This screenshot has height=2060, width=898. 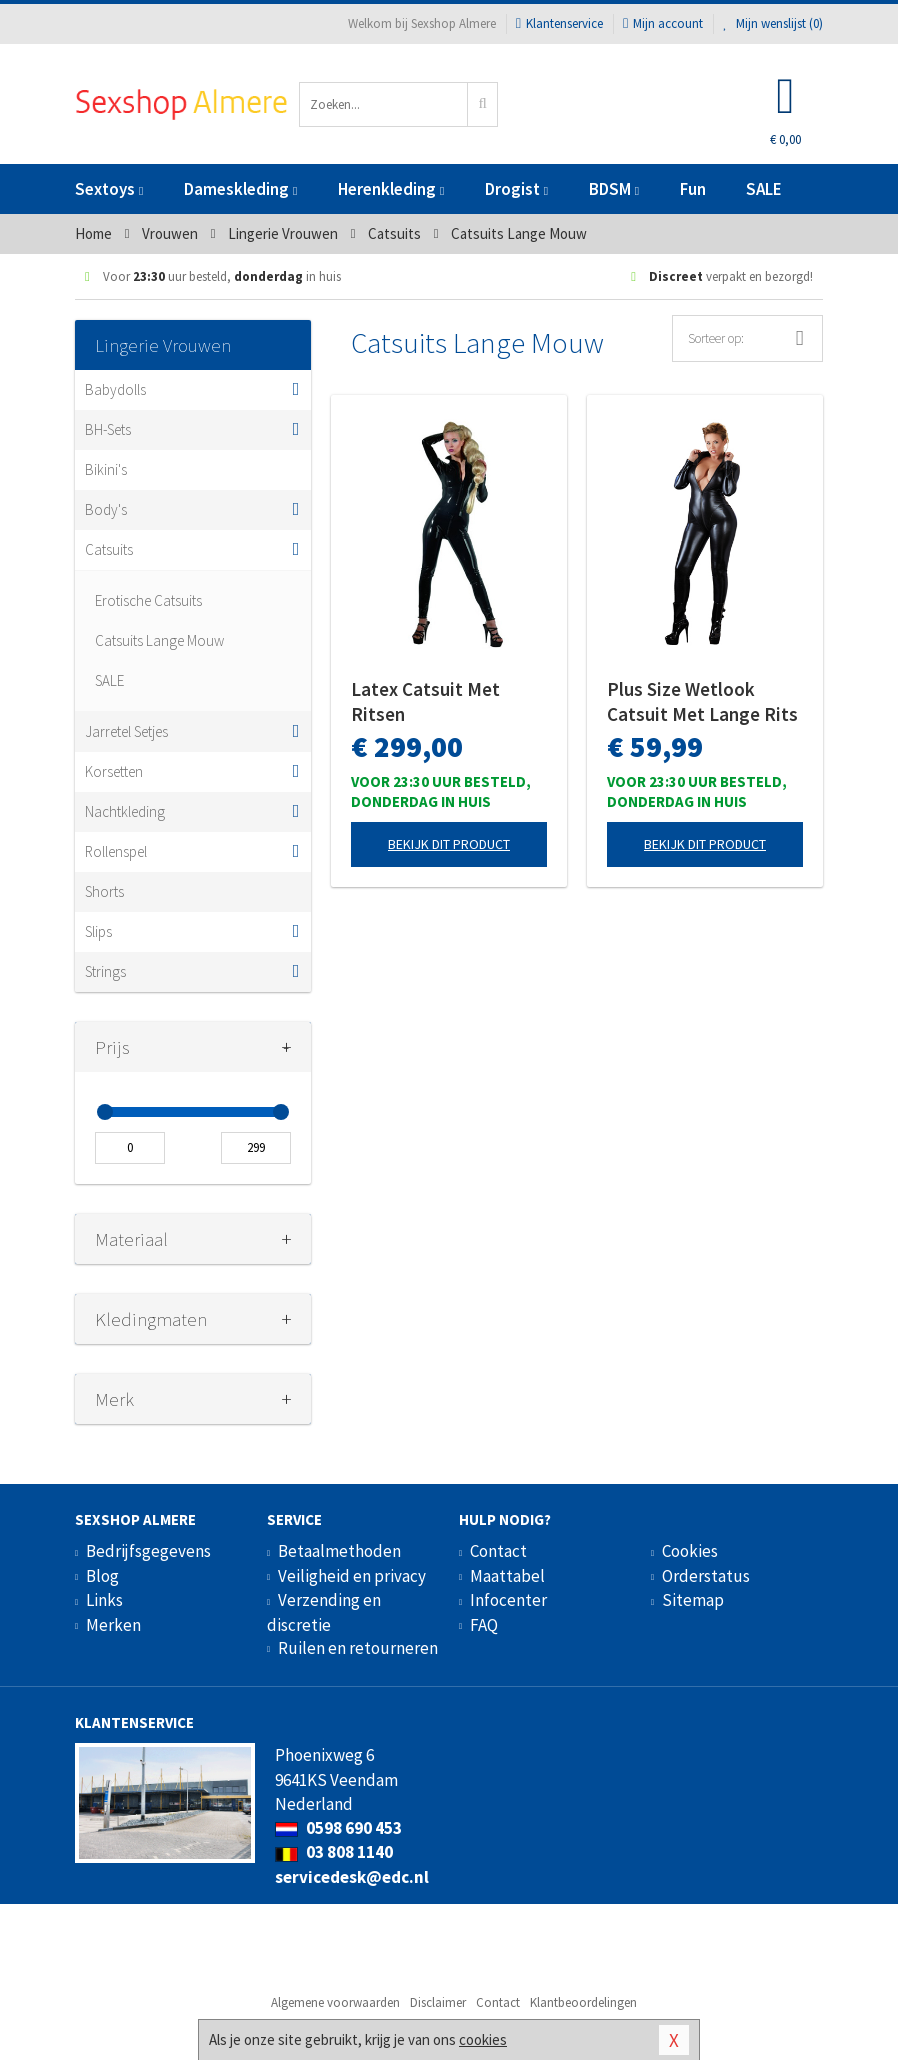 I want to click on Infocenter, so click(x=508, y=1600).